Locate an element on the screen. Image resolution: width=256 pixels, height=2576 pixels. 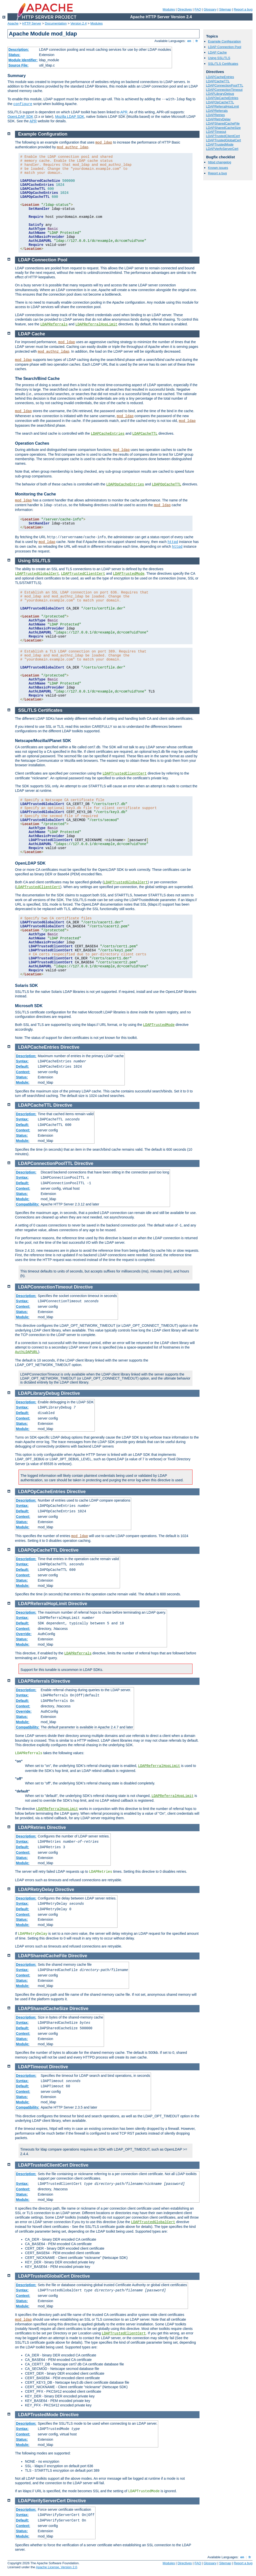
fr is located at coordinates (197, 41).